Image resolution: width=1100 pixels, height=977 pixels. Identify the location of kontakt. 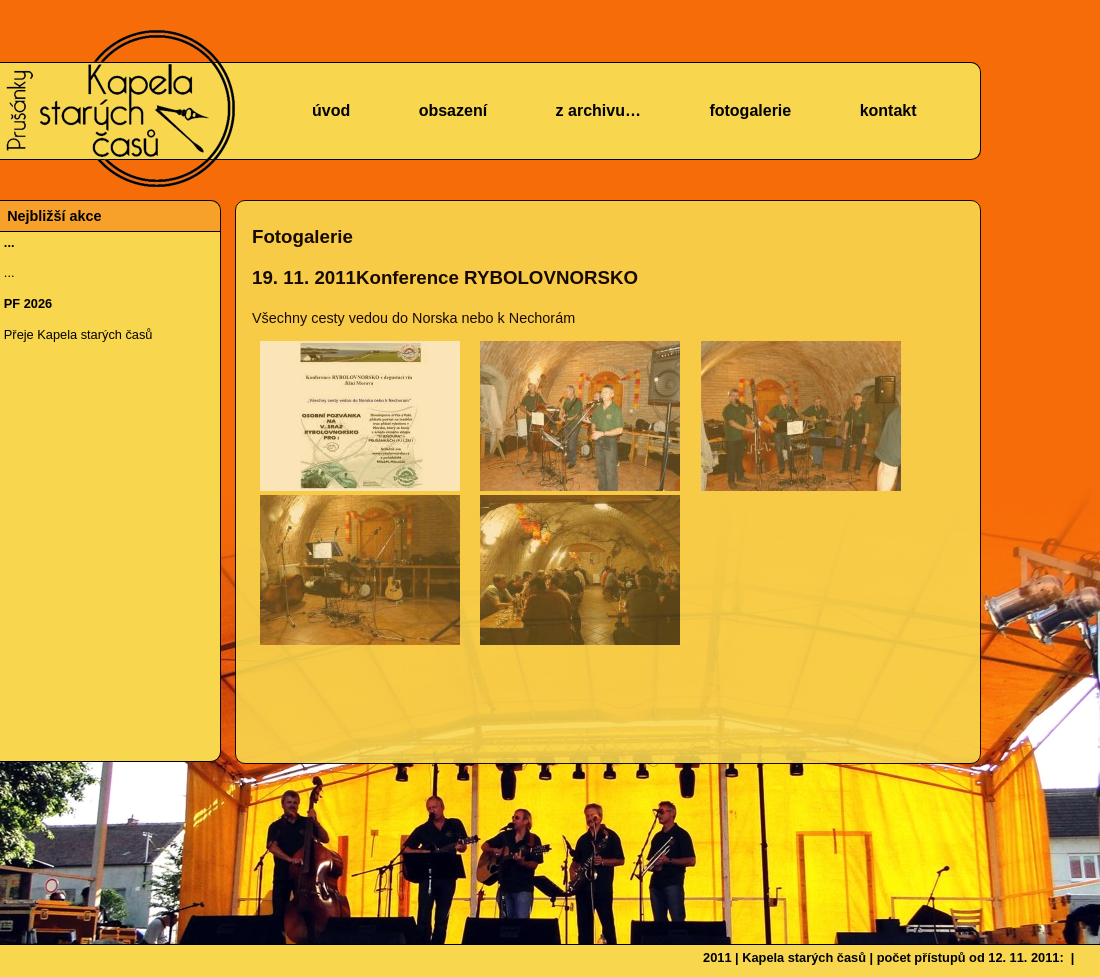
(888, 110).